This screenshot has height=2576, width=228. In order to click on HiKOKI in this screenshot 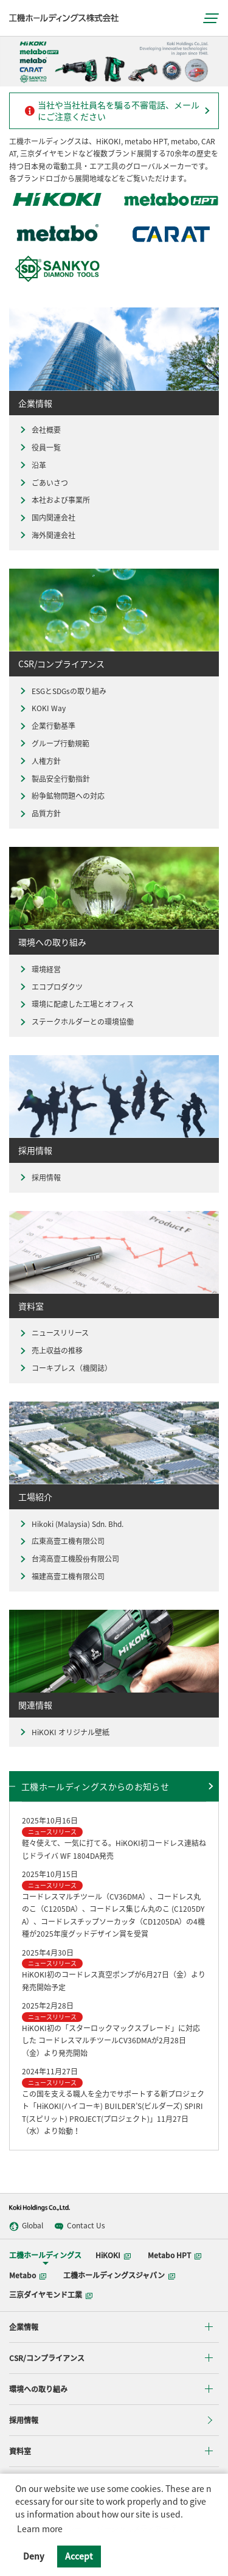, I will do `click(113, 2255)`.